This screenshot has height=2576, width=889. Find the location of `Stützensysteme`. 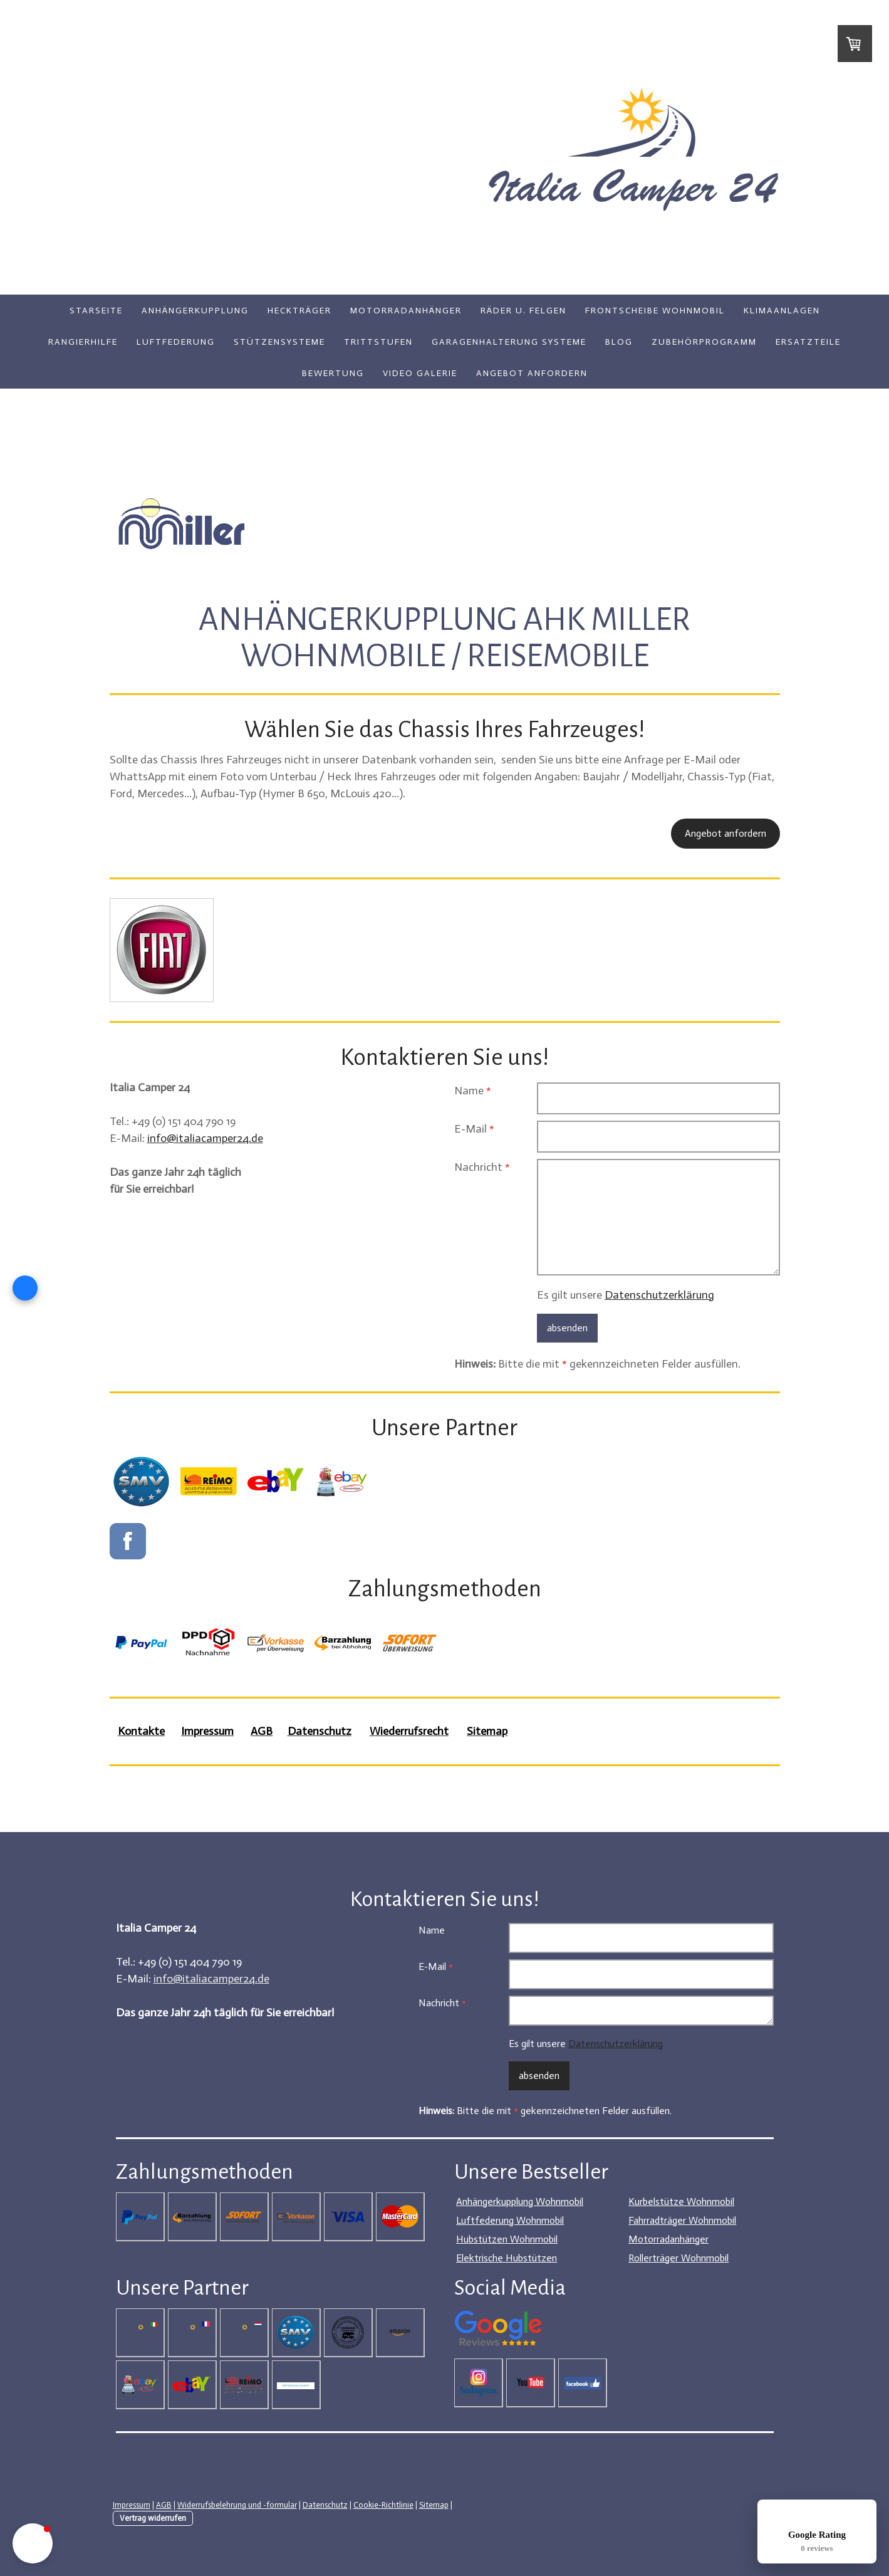

Stützensysteme is located at coordinates (279, 342).